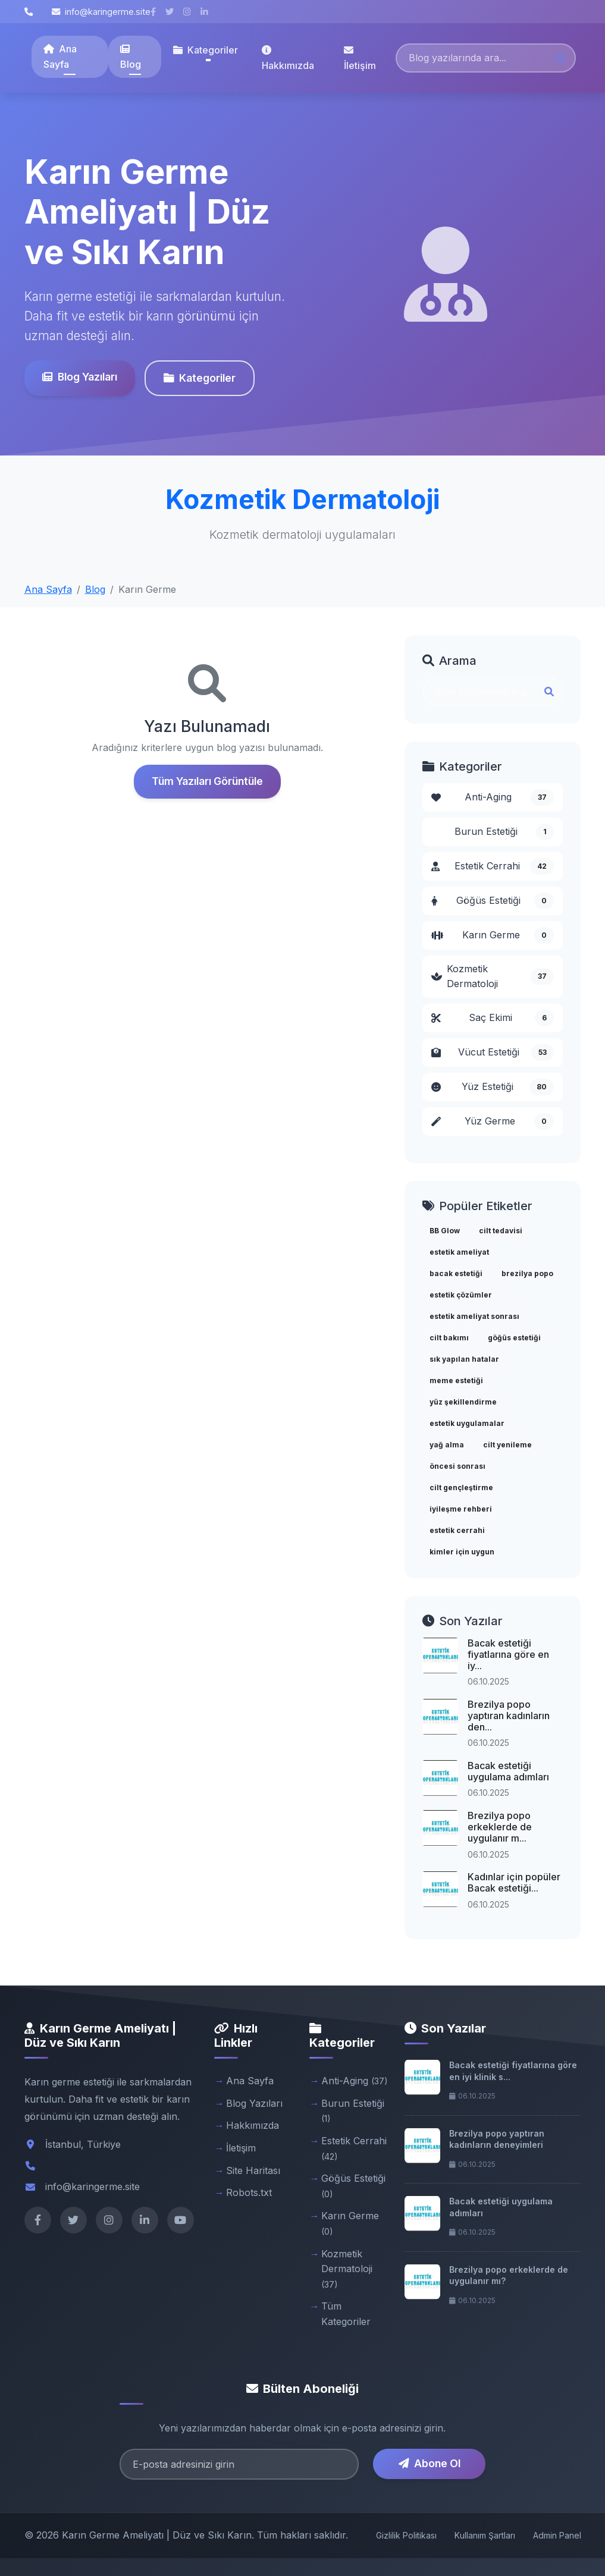 This screenshot has width=605, height=2576. What do you see at coordinates (459, 1252) in the screenshot?
I see `estetik ameliyat` at bounding box center [459, 1252].